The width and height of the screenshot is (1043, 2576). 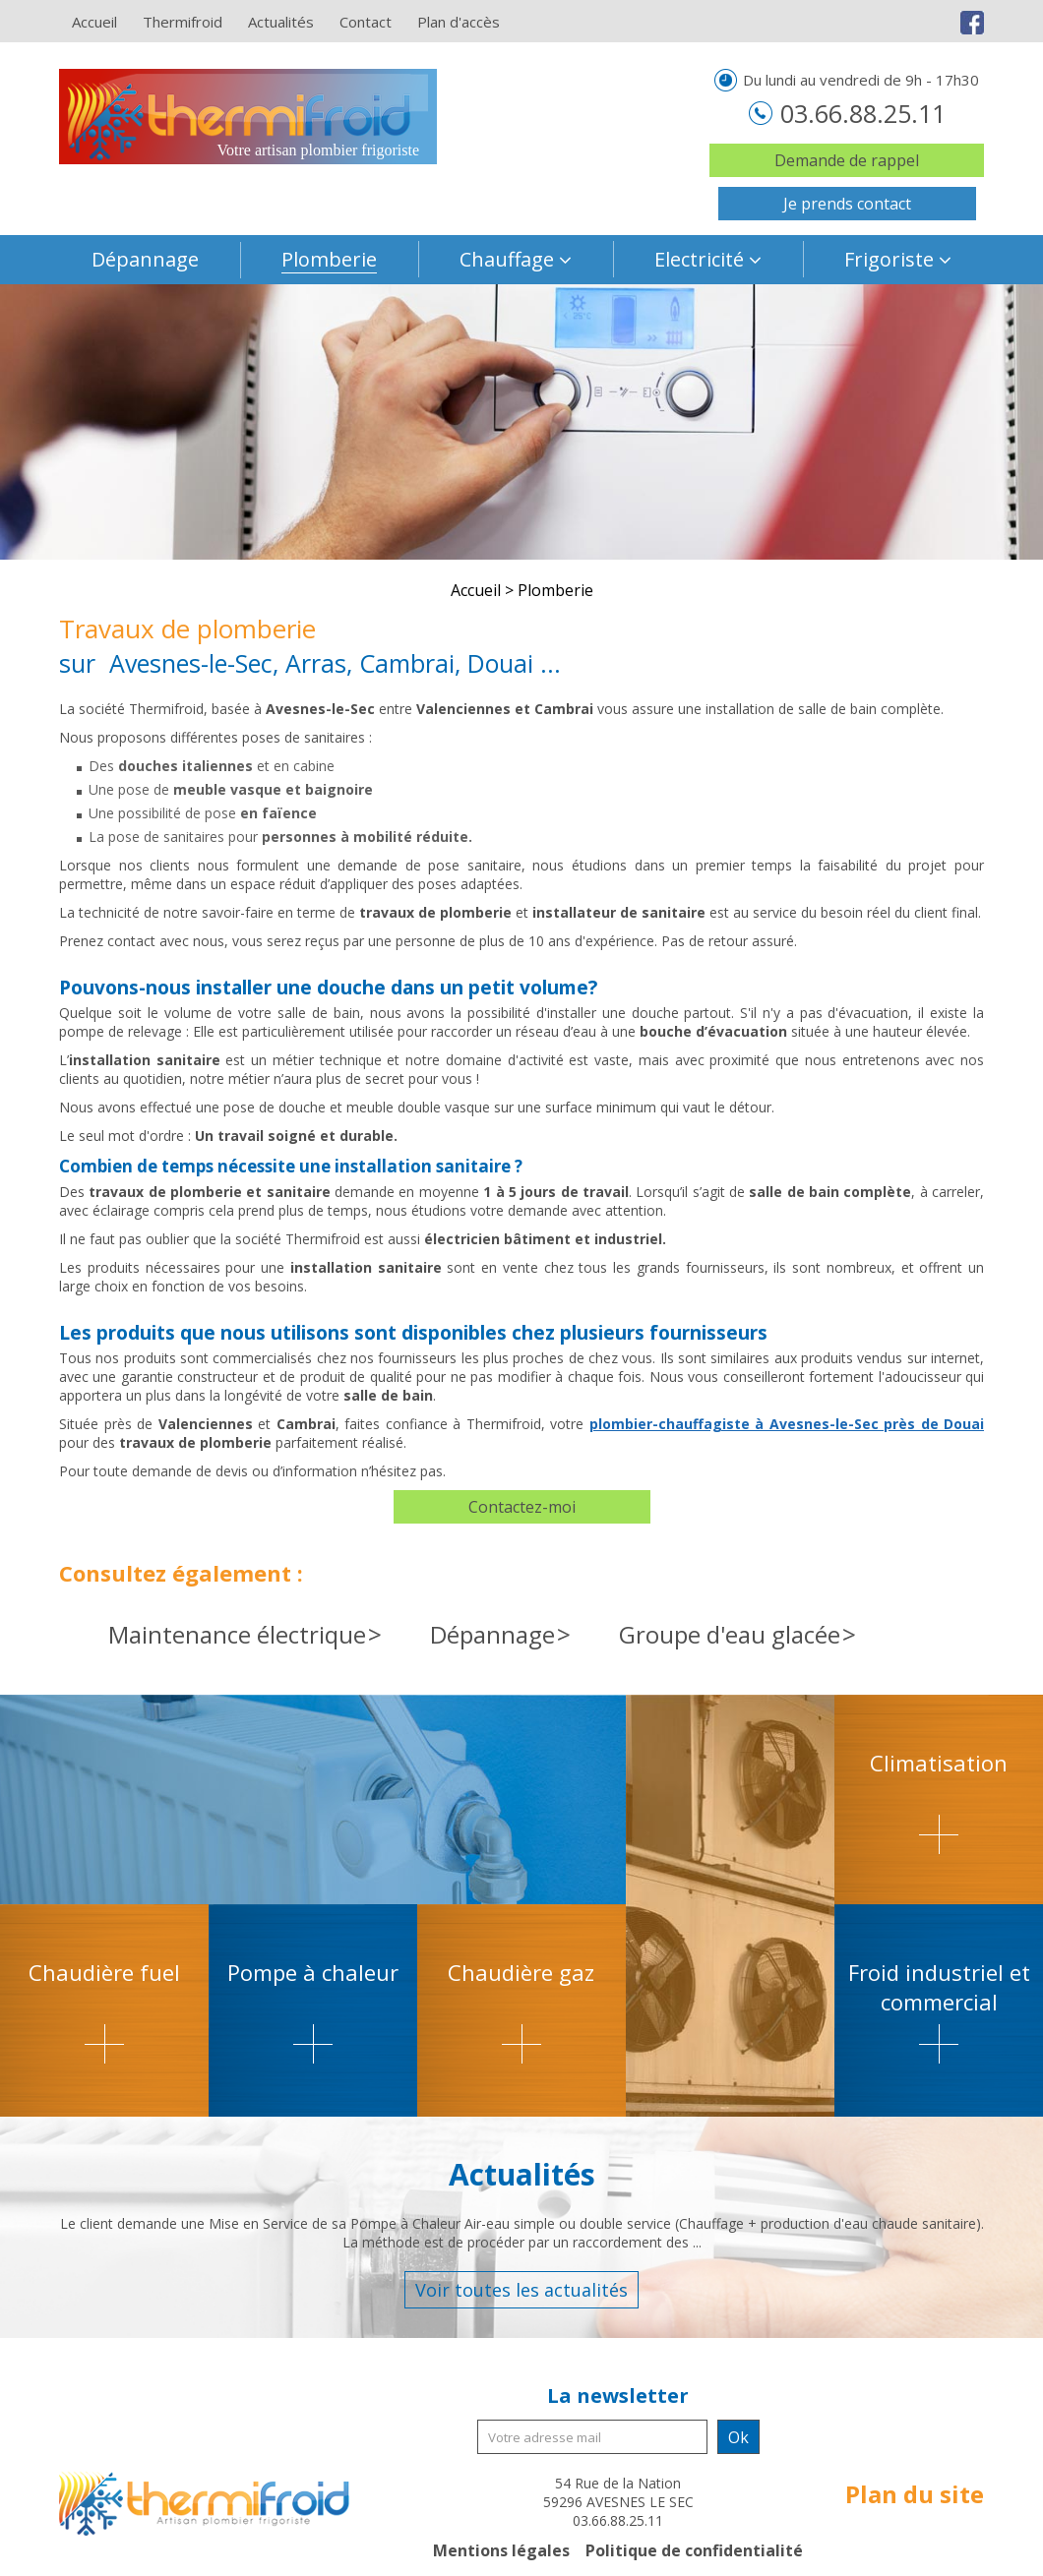 What do you see at coordinates (145, 259) in the screenshot?
I see `Dépannage` at bounding box center [145, 259].